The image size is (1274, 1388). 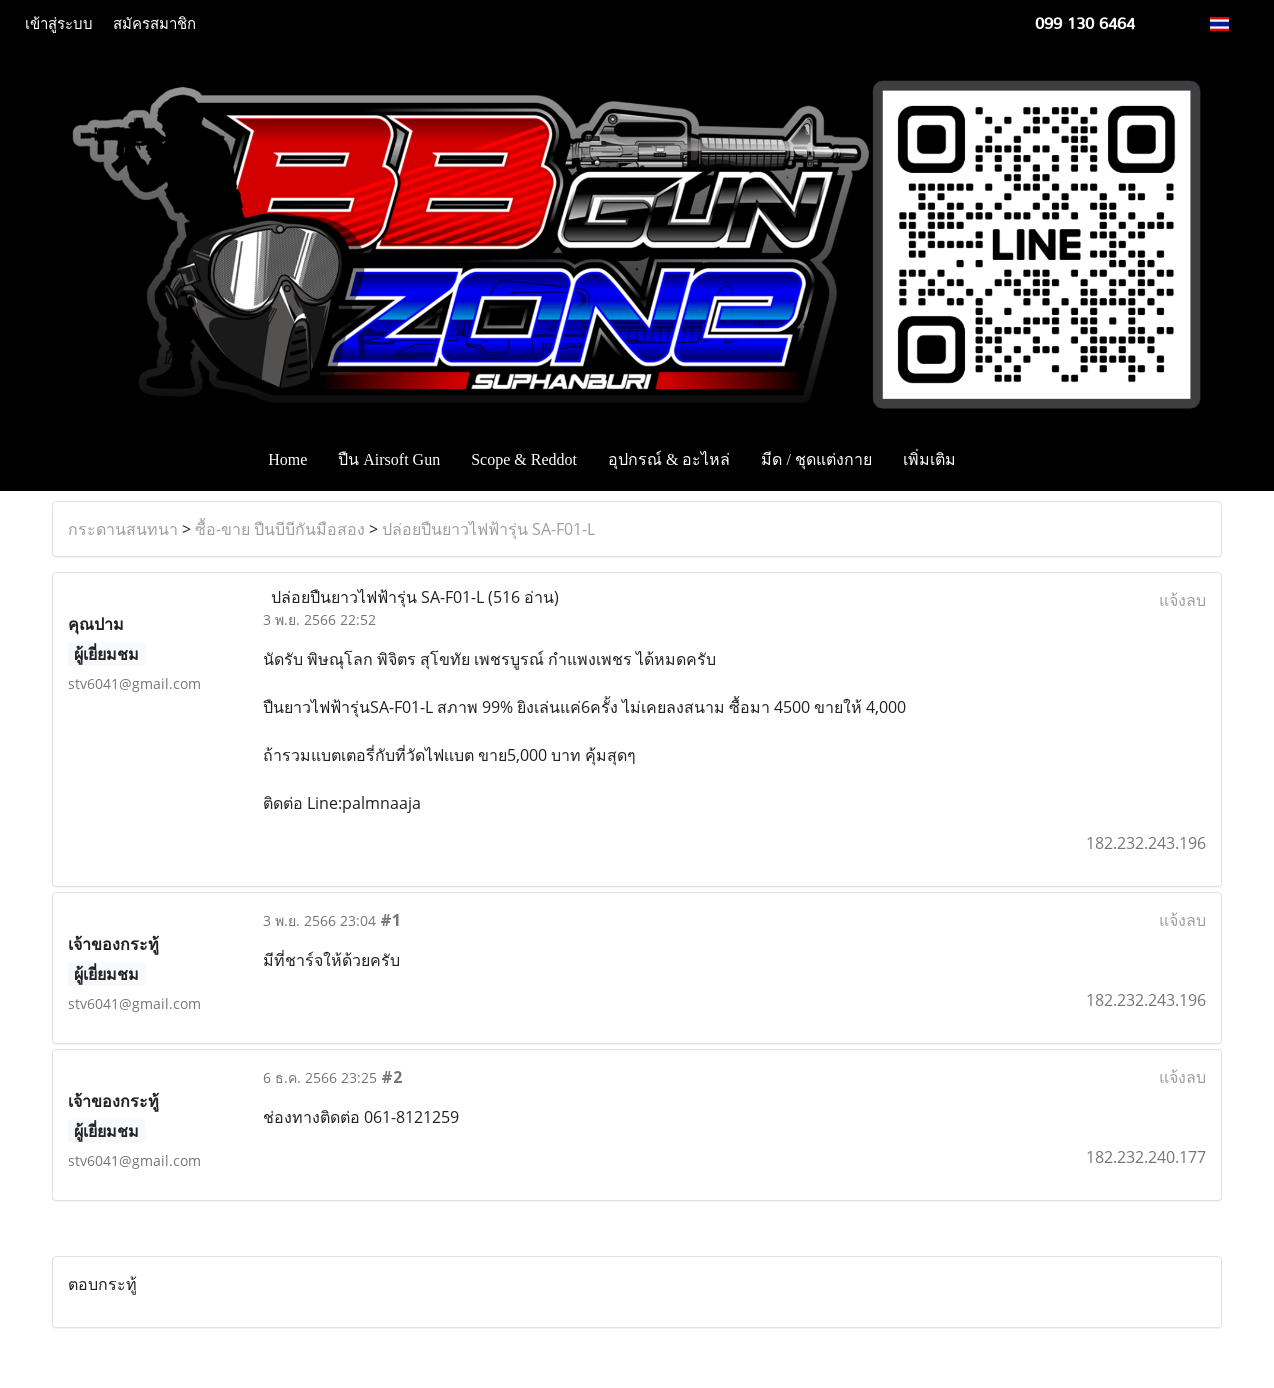 What do you see at coordinates (524, 459) in the screenshot?
I see `Scope & Reddot` at bounding box center [524, 459].